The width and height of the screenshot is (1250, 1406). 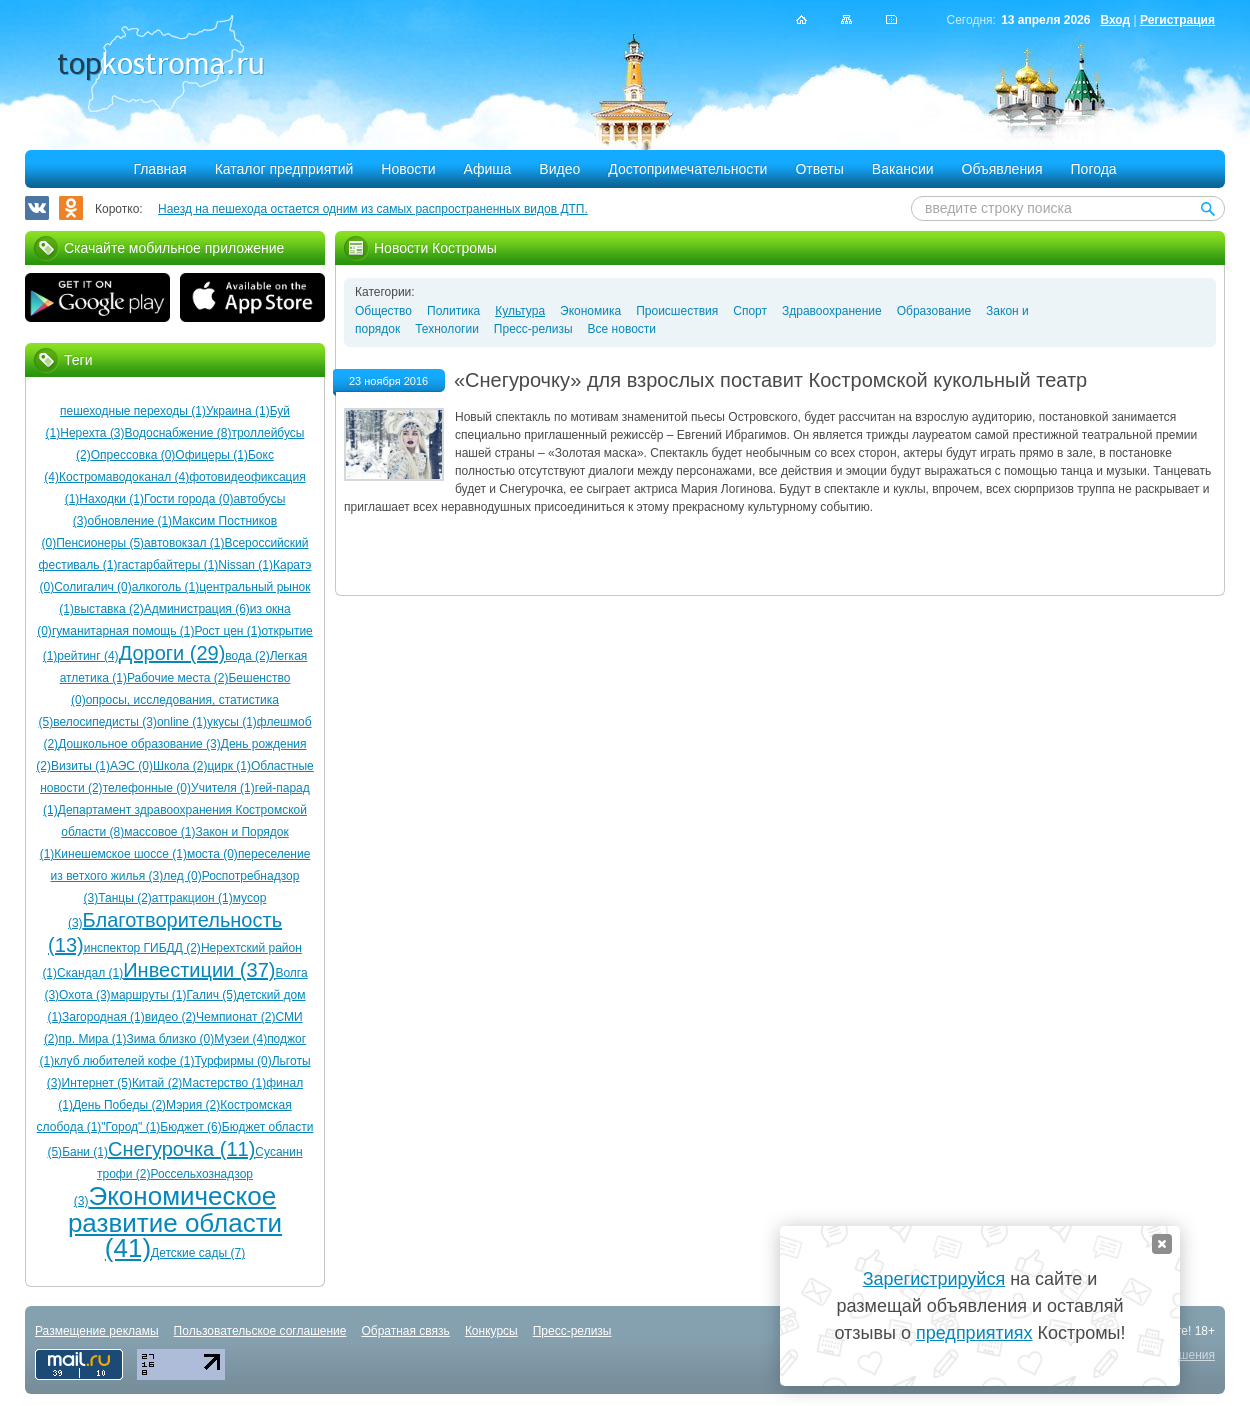 I want to click on Турфирмы (0), so click(x=232, y=1061).